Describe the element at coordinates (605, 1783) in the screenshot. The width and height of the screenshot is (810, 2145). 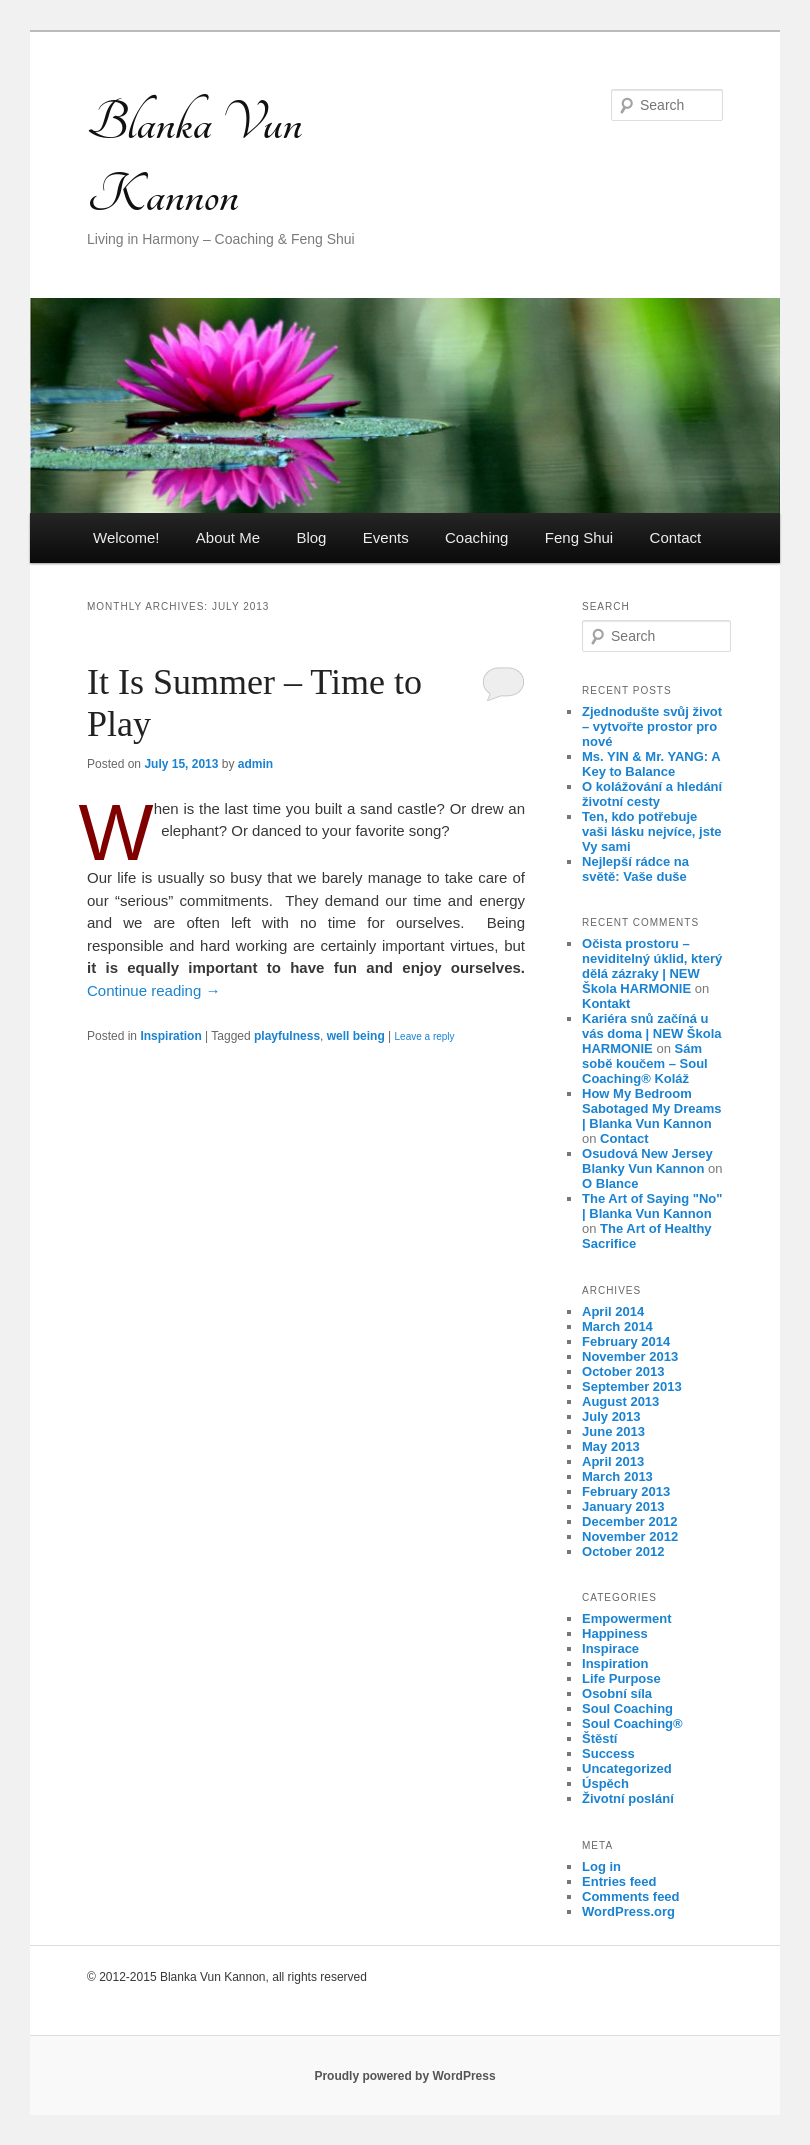
I see `Úspěch` at that location.